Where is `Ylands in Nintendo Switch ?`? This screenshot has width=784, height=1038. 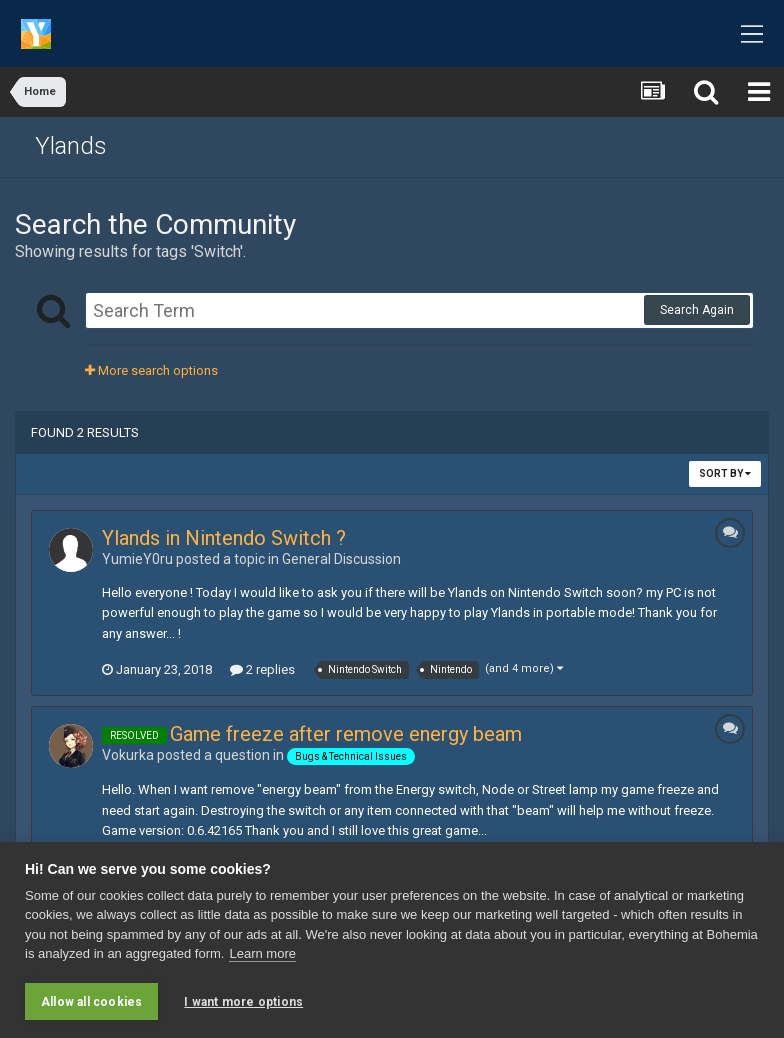 Ylands in Nintendo Switch ? is located at coordinates (224, 538).